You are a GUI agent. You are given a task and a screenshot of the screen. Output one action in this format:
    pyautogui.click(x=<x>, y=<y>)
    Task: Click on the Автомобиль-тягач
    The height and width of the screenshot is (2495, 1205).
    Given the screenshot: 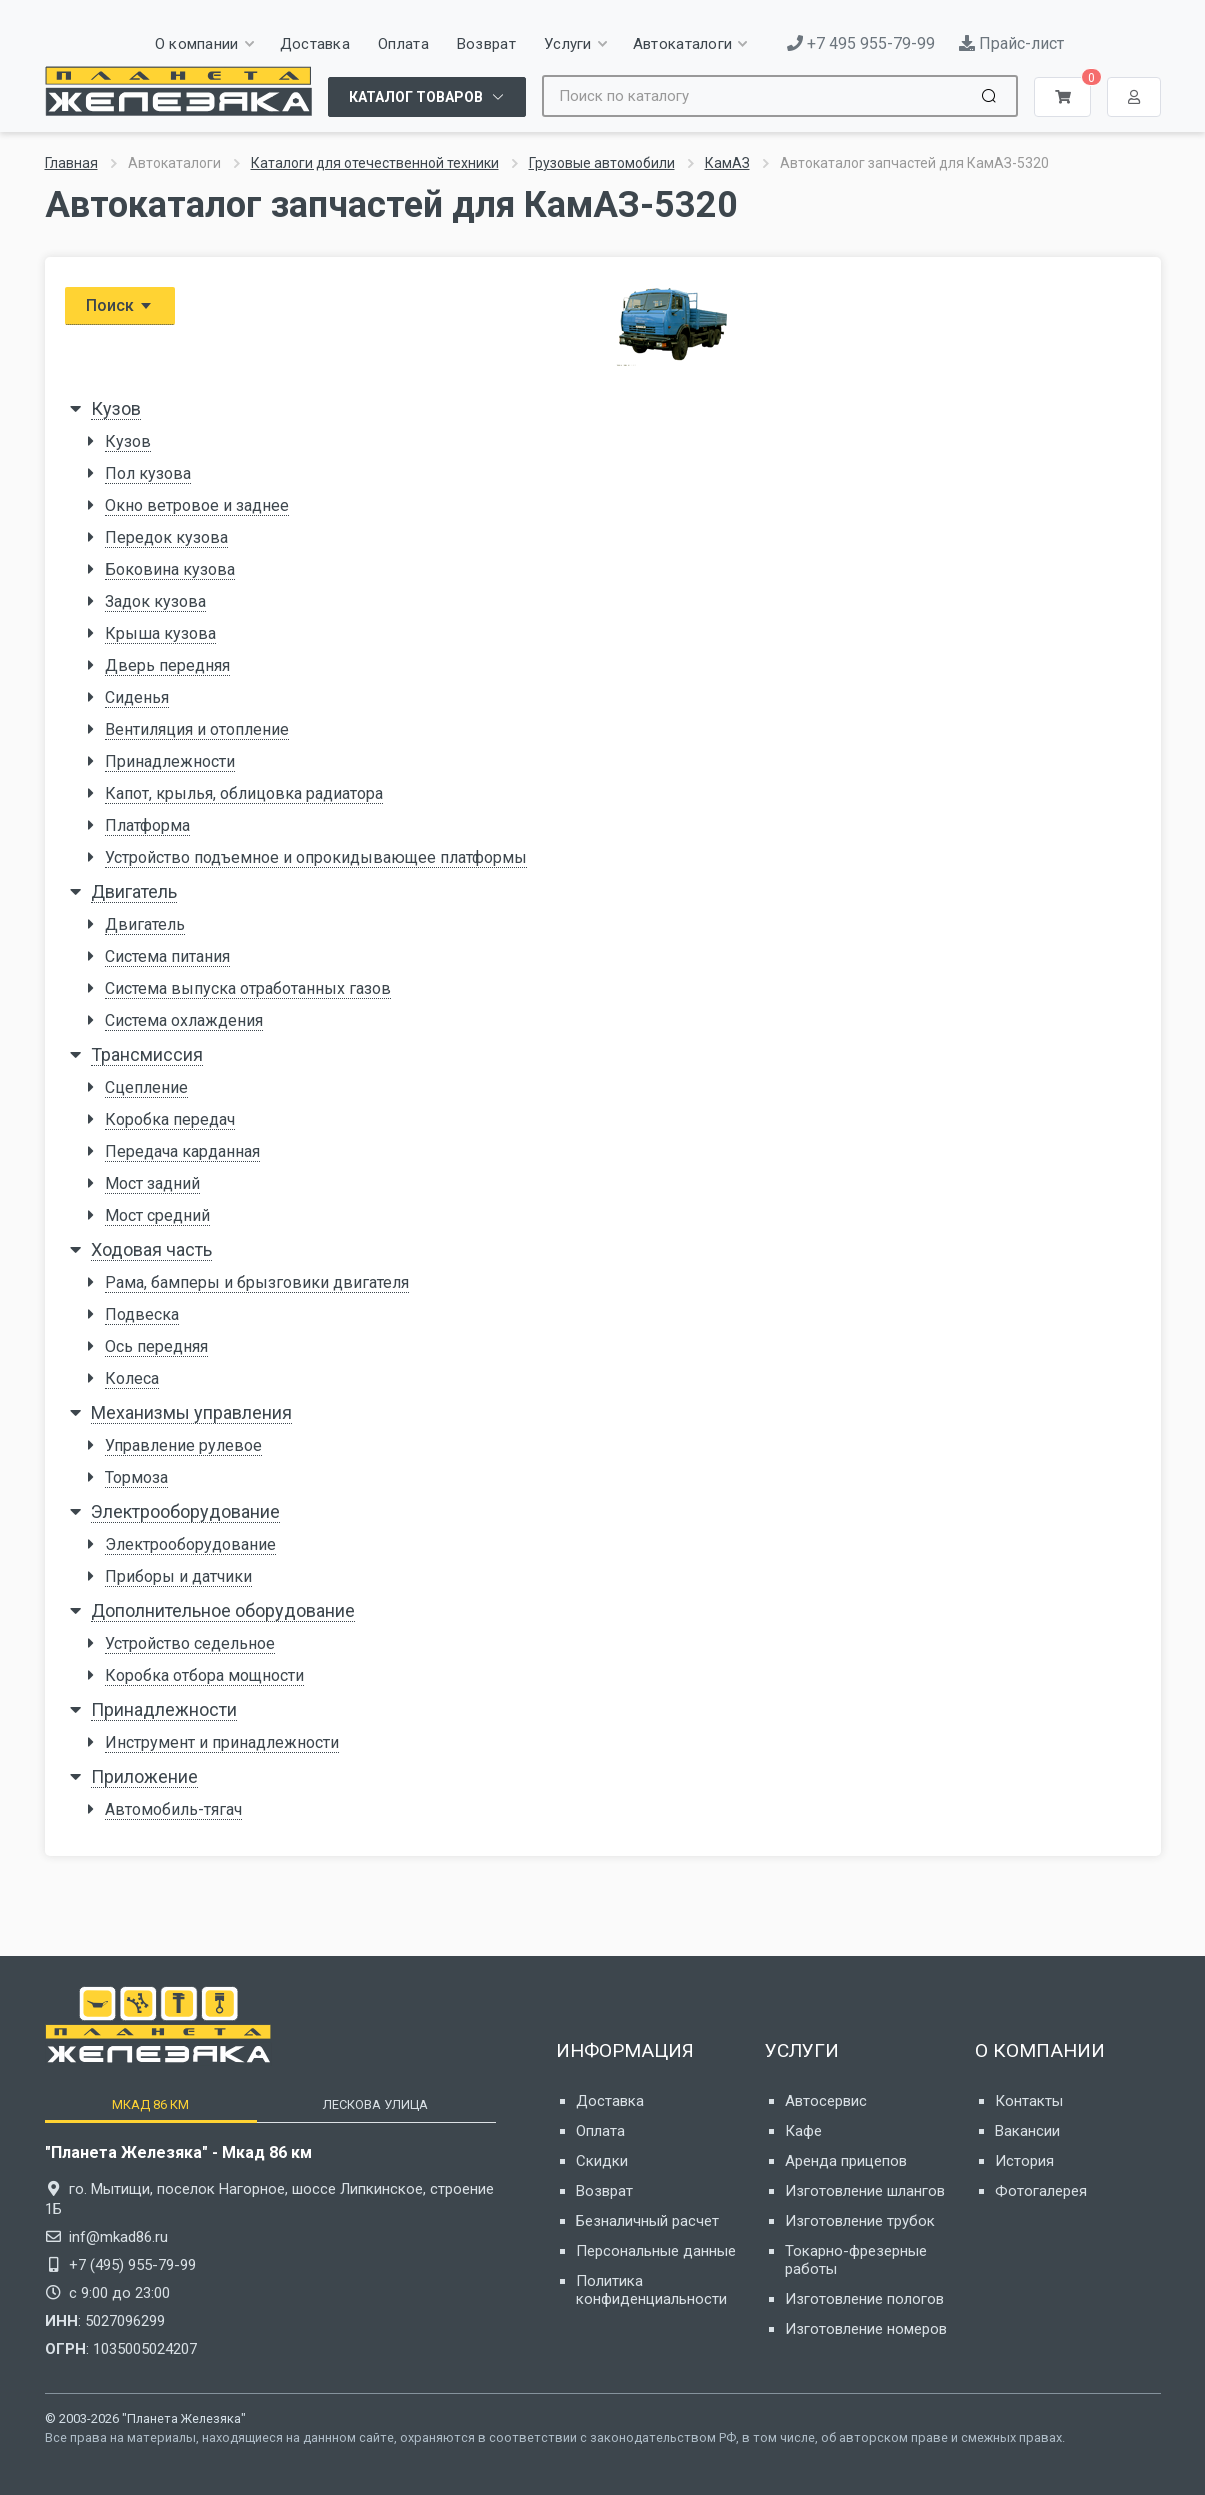 What is the action you would take?
    pyautogui.click(x=173, y=1809)
    